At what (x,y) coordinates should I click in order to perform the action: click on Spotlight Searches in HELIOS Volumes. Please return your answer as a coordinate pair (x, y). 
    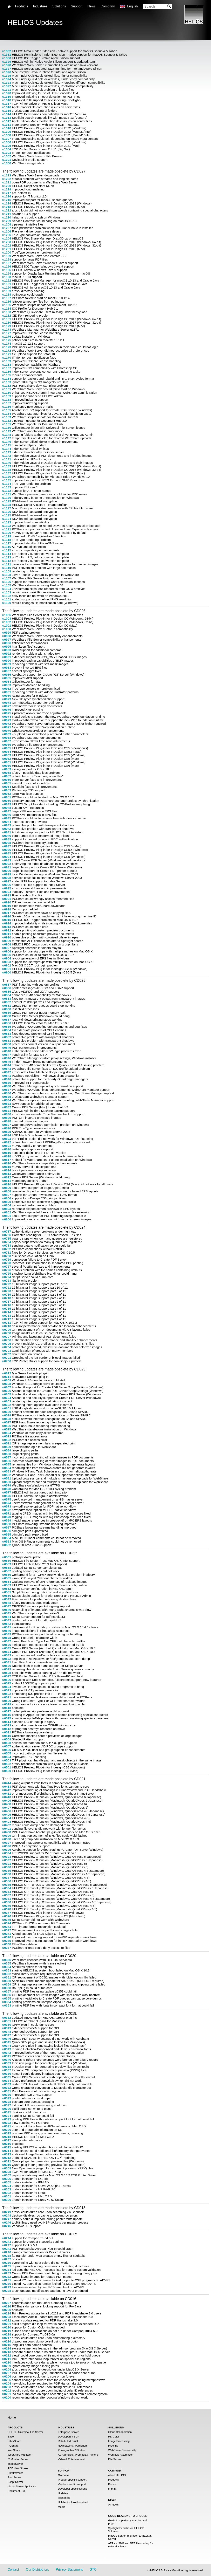
    Looking at the image, I should click on (126, 2530).